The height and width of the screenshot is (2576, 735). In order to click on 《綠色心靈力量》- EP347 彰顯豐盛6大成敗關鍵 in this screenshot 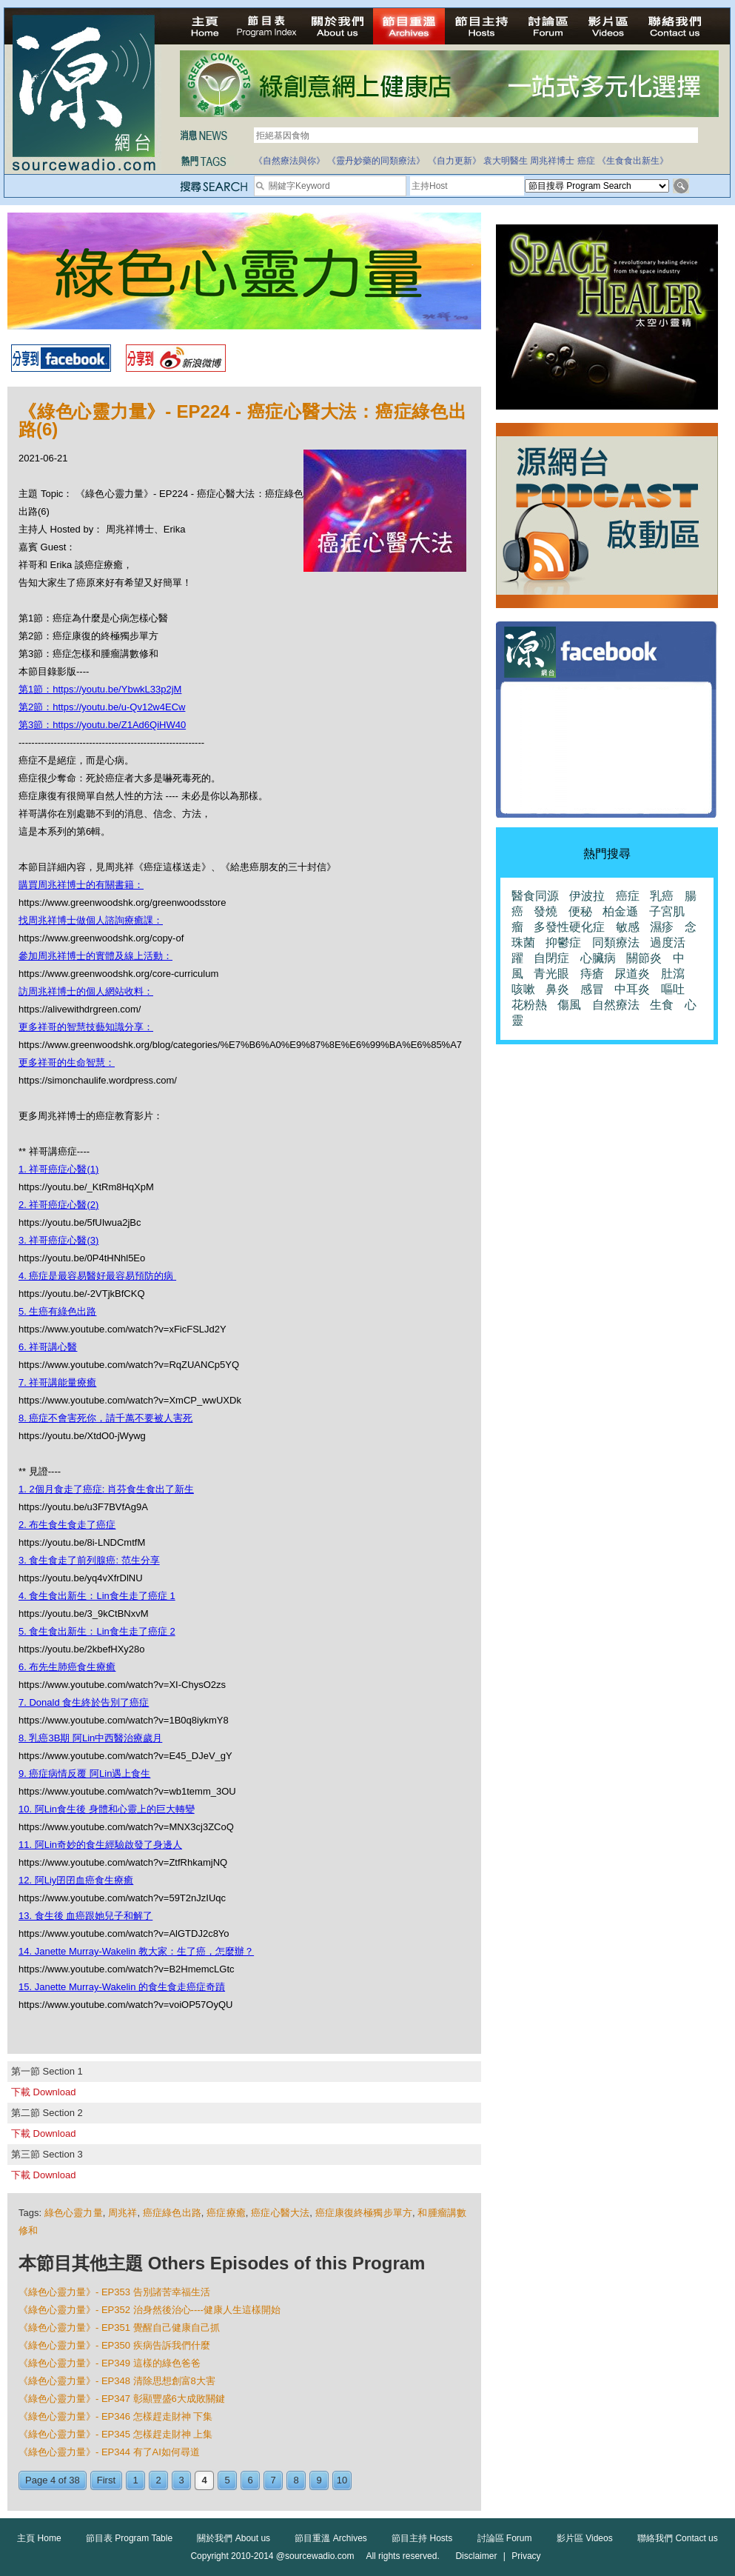, I will do `click(122, 2398)`.